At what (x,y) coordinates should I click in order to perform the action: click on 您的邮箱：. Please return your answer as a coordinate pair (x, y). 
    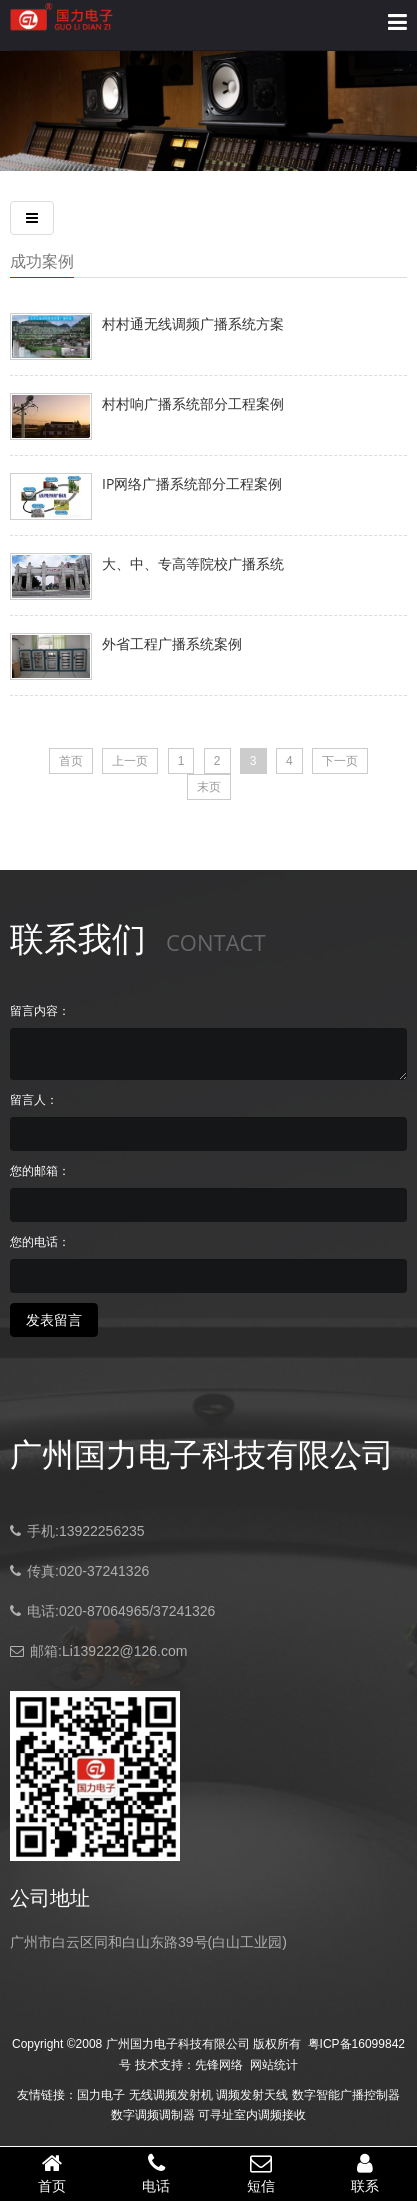
    Looking at the image, I should click on (40, 1171).